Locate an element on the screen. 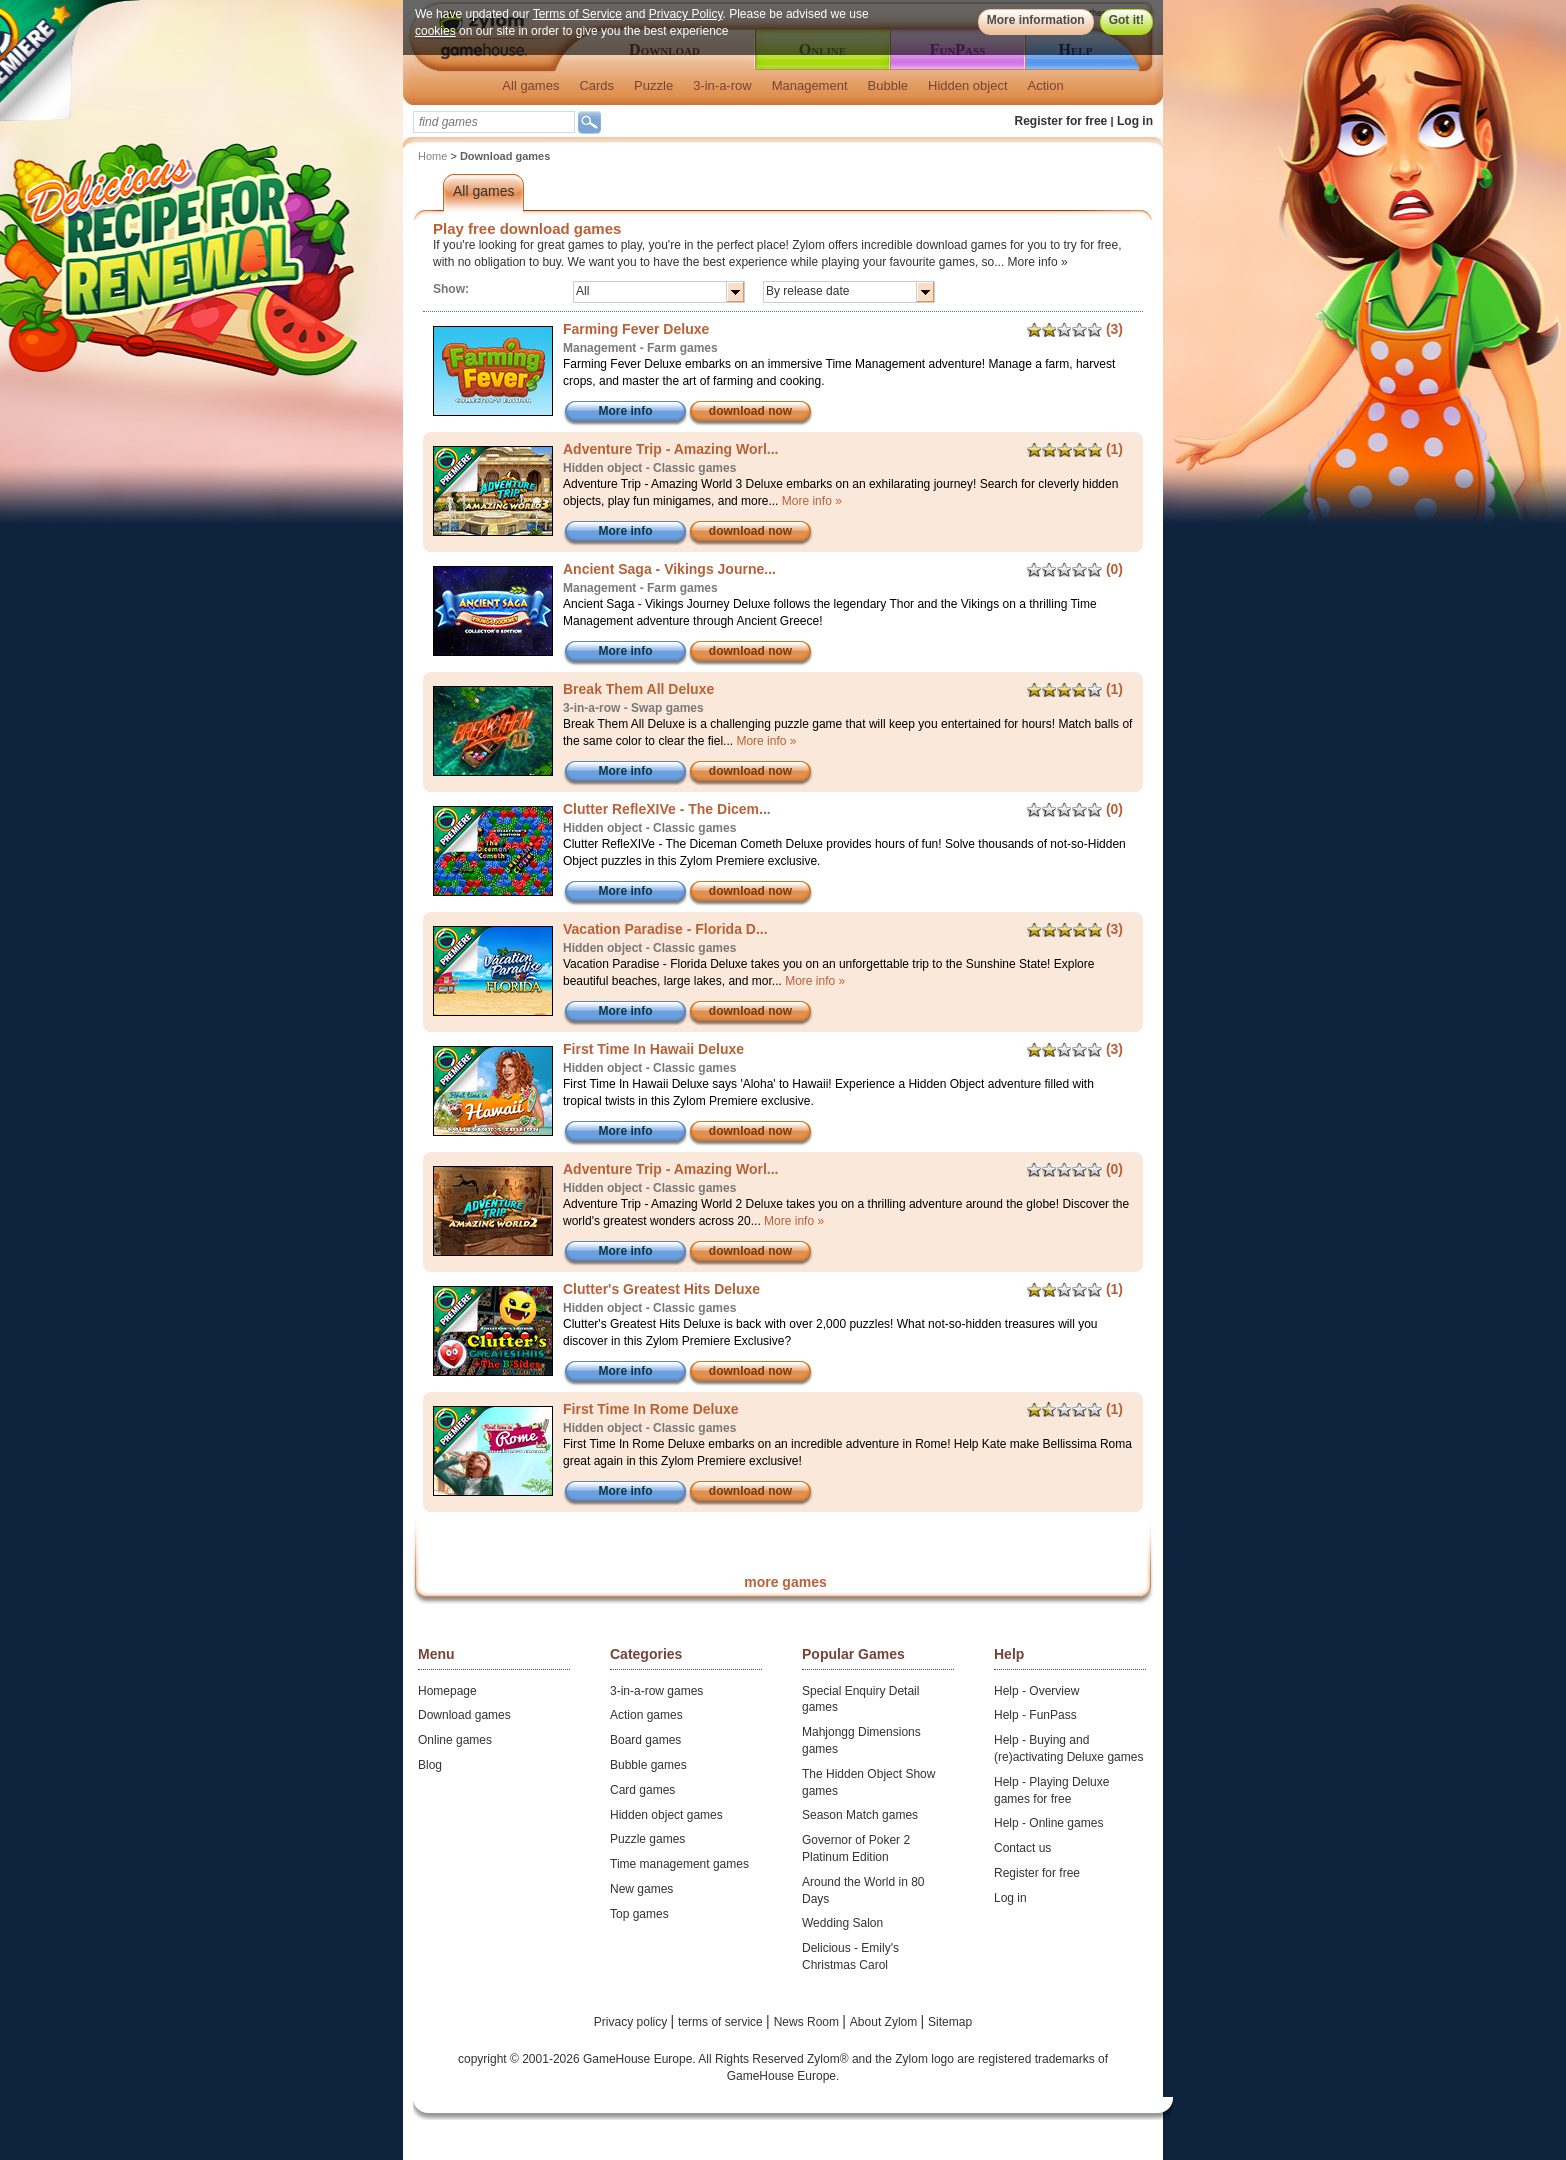  Action is located at coordinates (1046, 85).